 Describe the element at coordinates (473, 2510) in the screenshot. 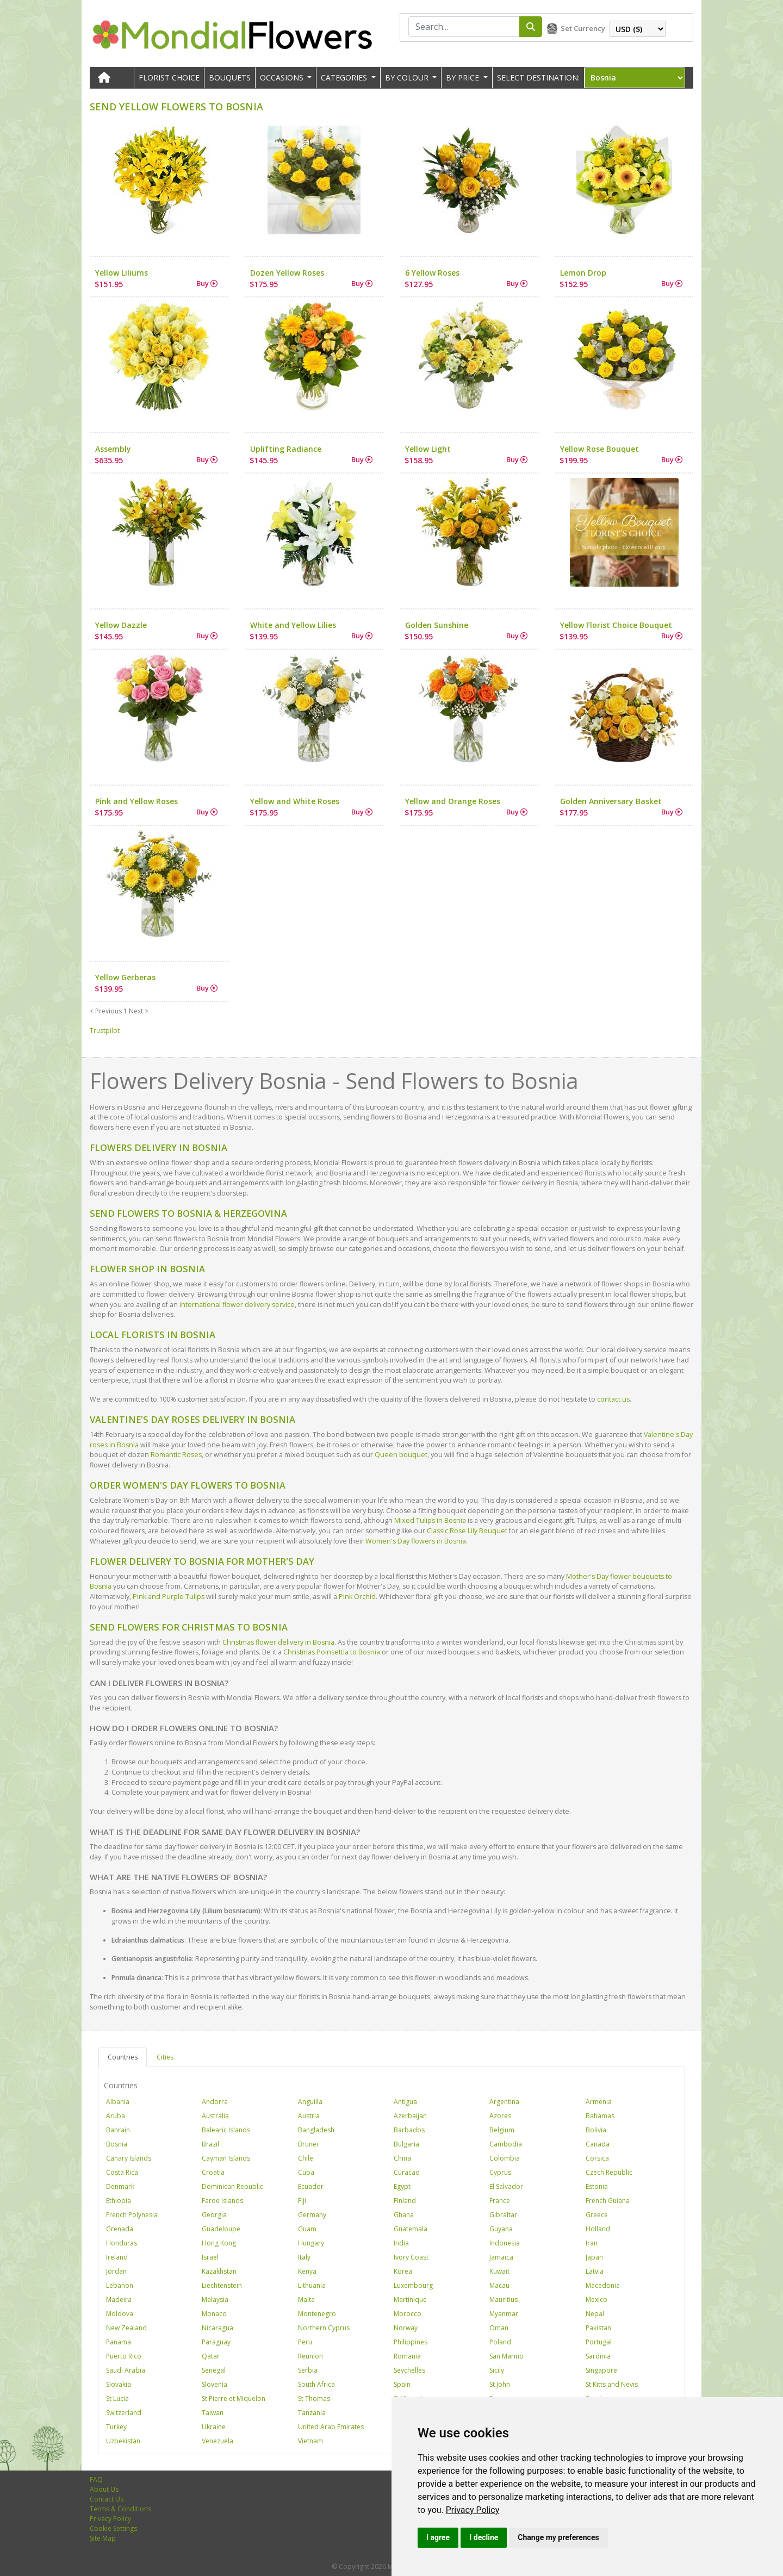

I see `[link]` at that location.